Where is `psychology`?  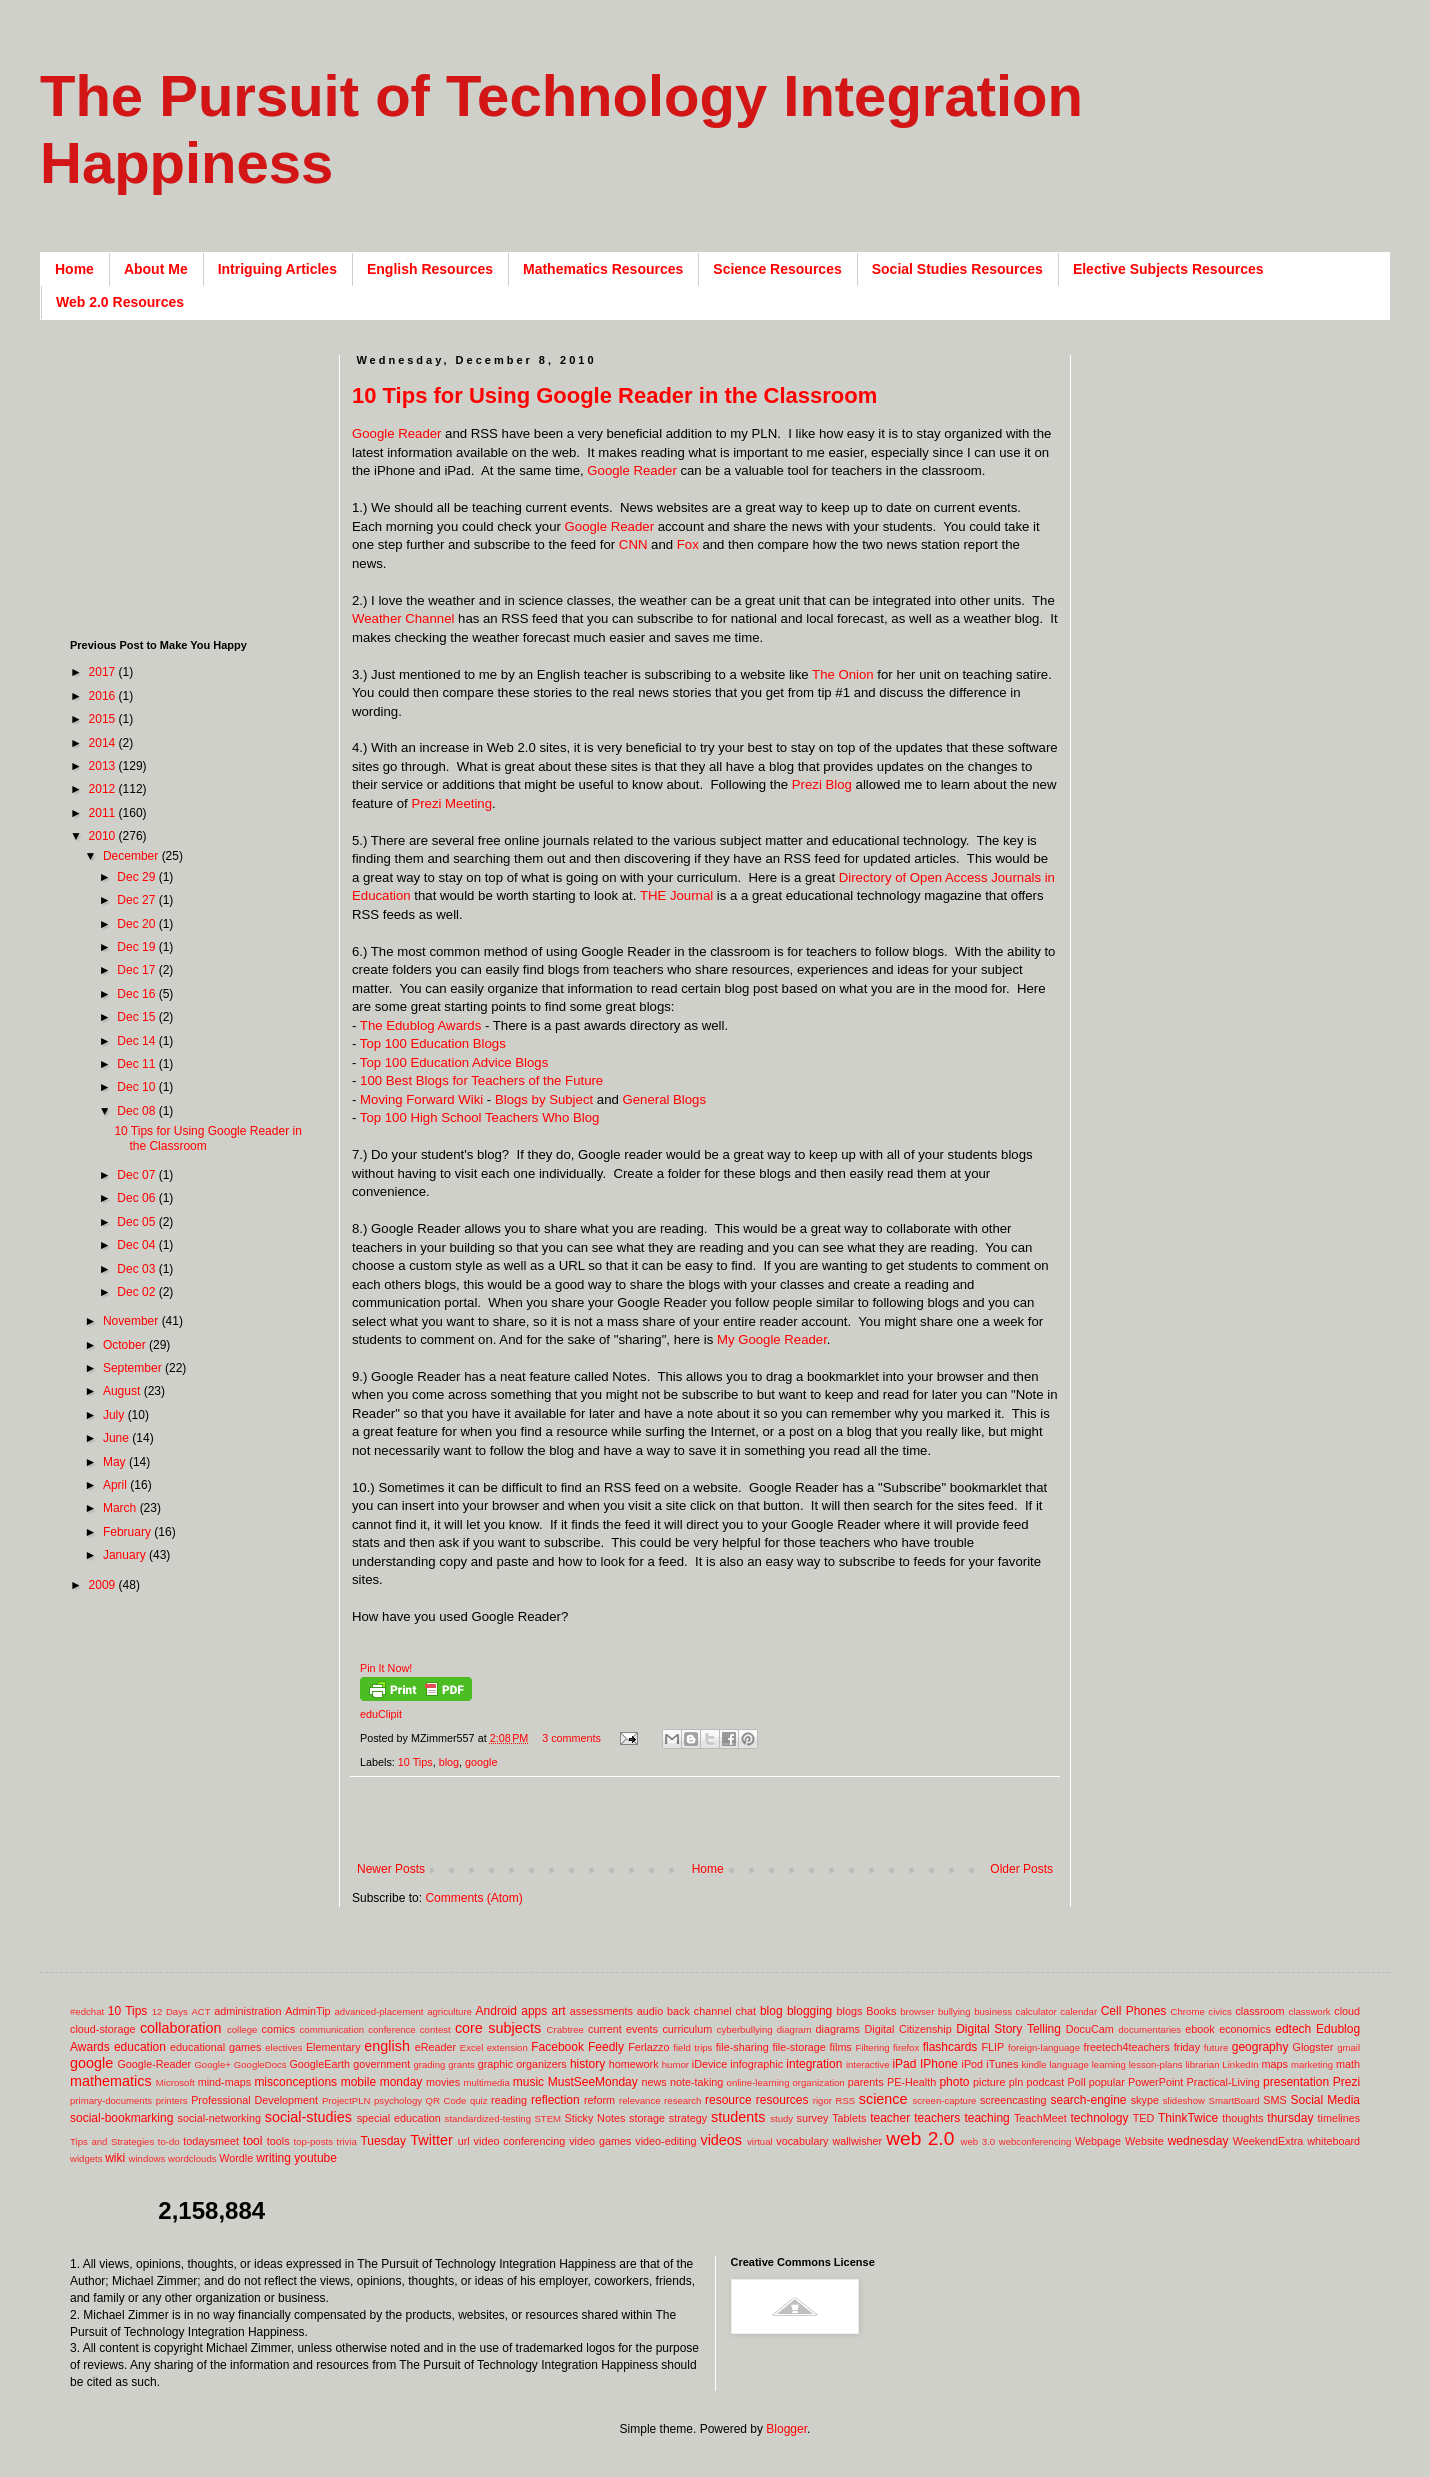
psychology is located at coordinates (398, 2100).